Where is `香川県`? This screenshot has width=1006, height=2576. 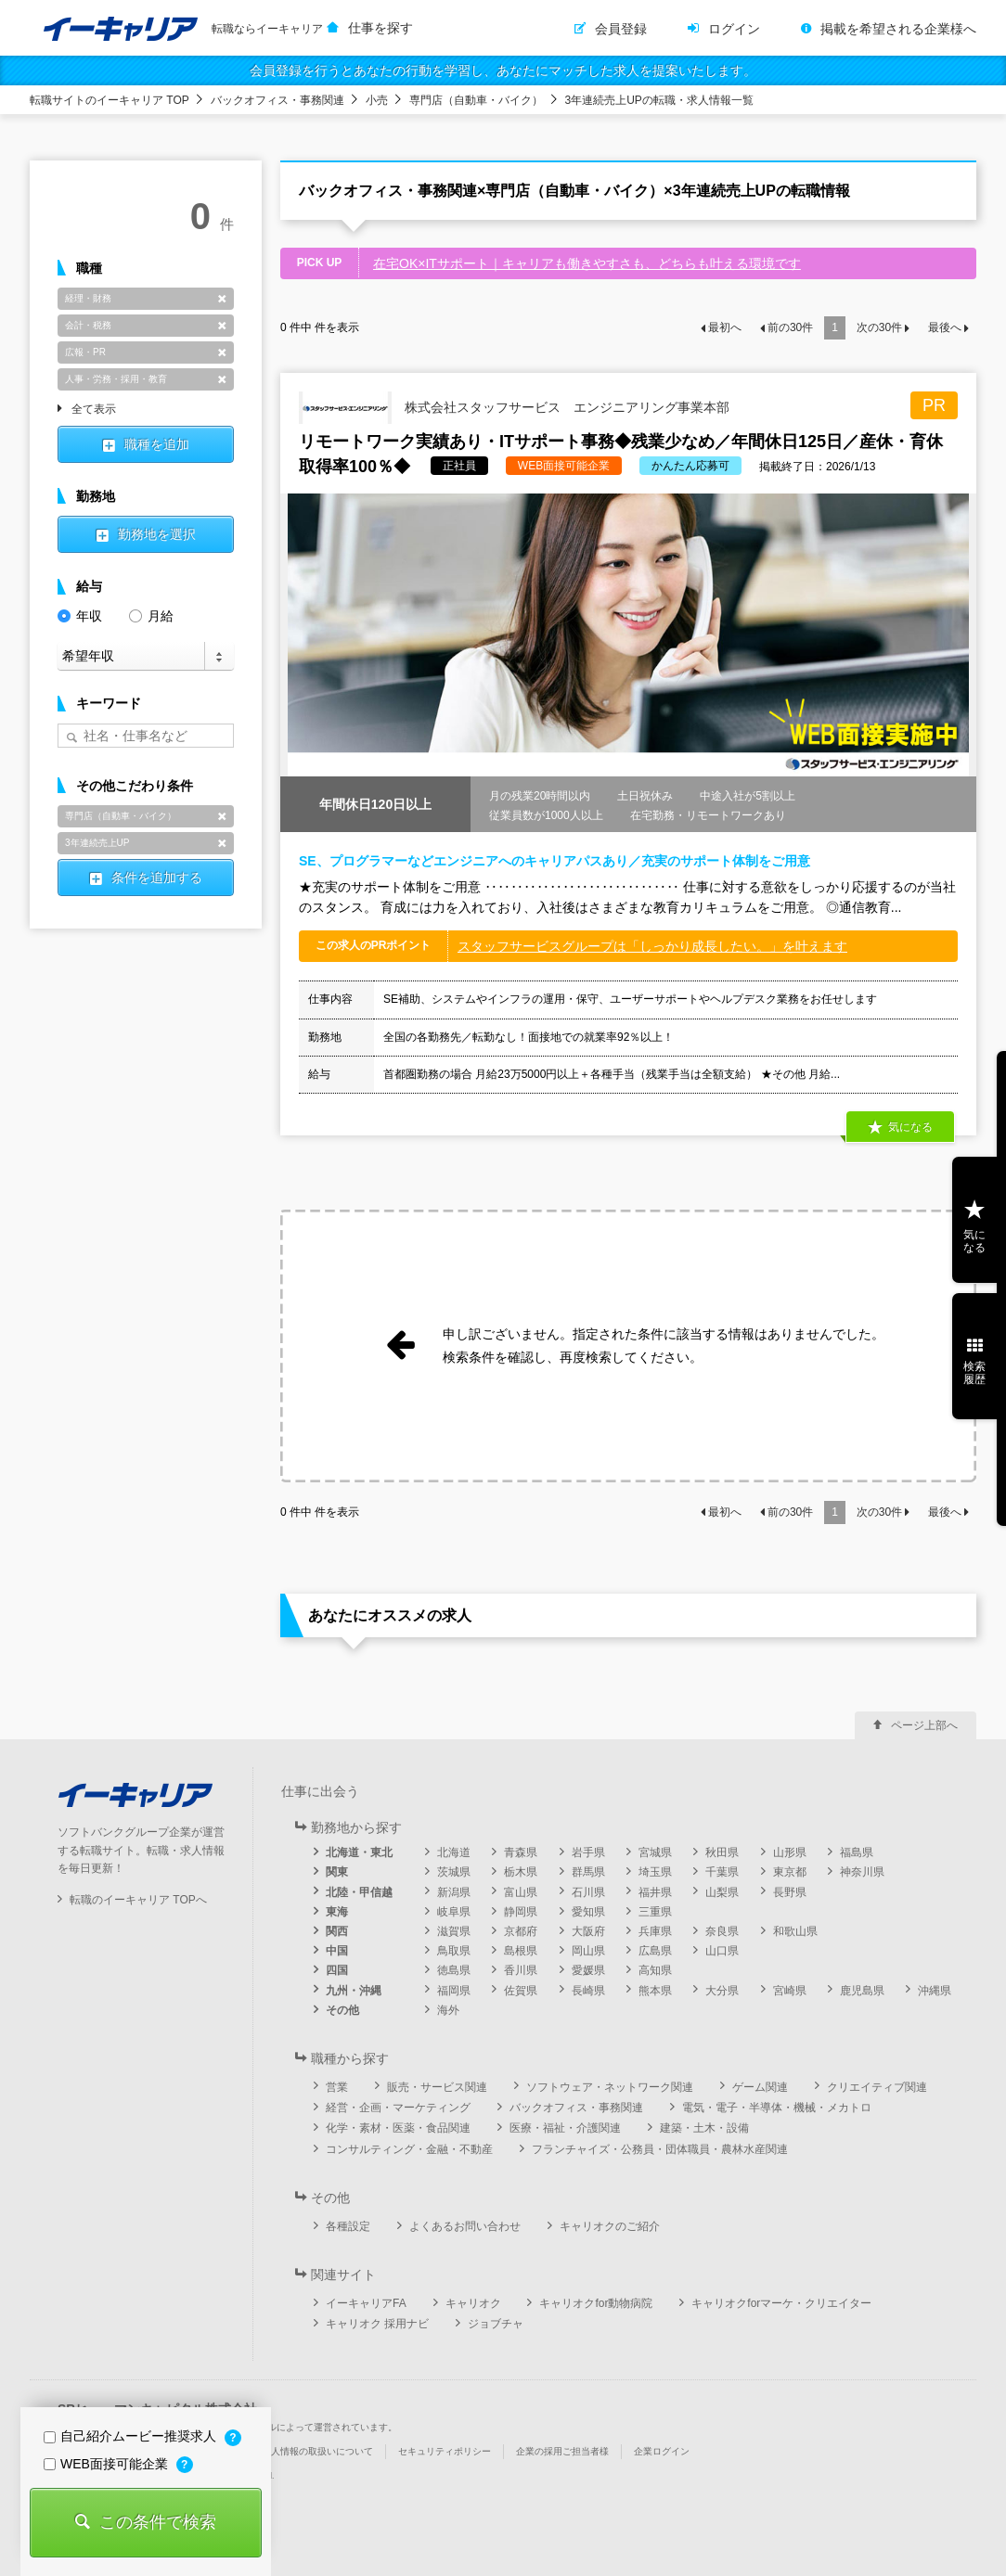
香川県 is located at coordinates (520, 1970).